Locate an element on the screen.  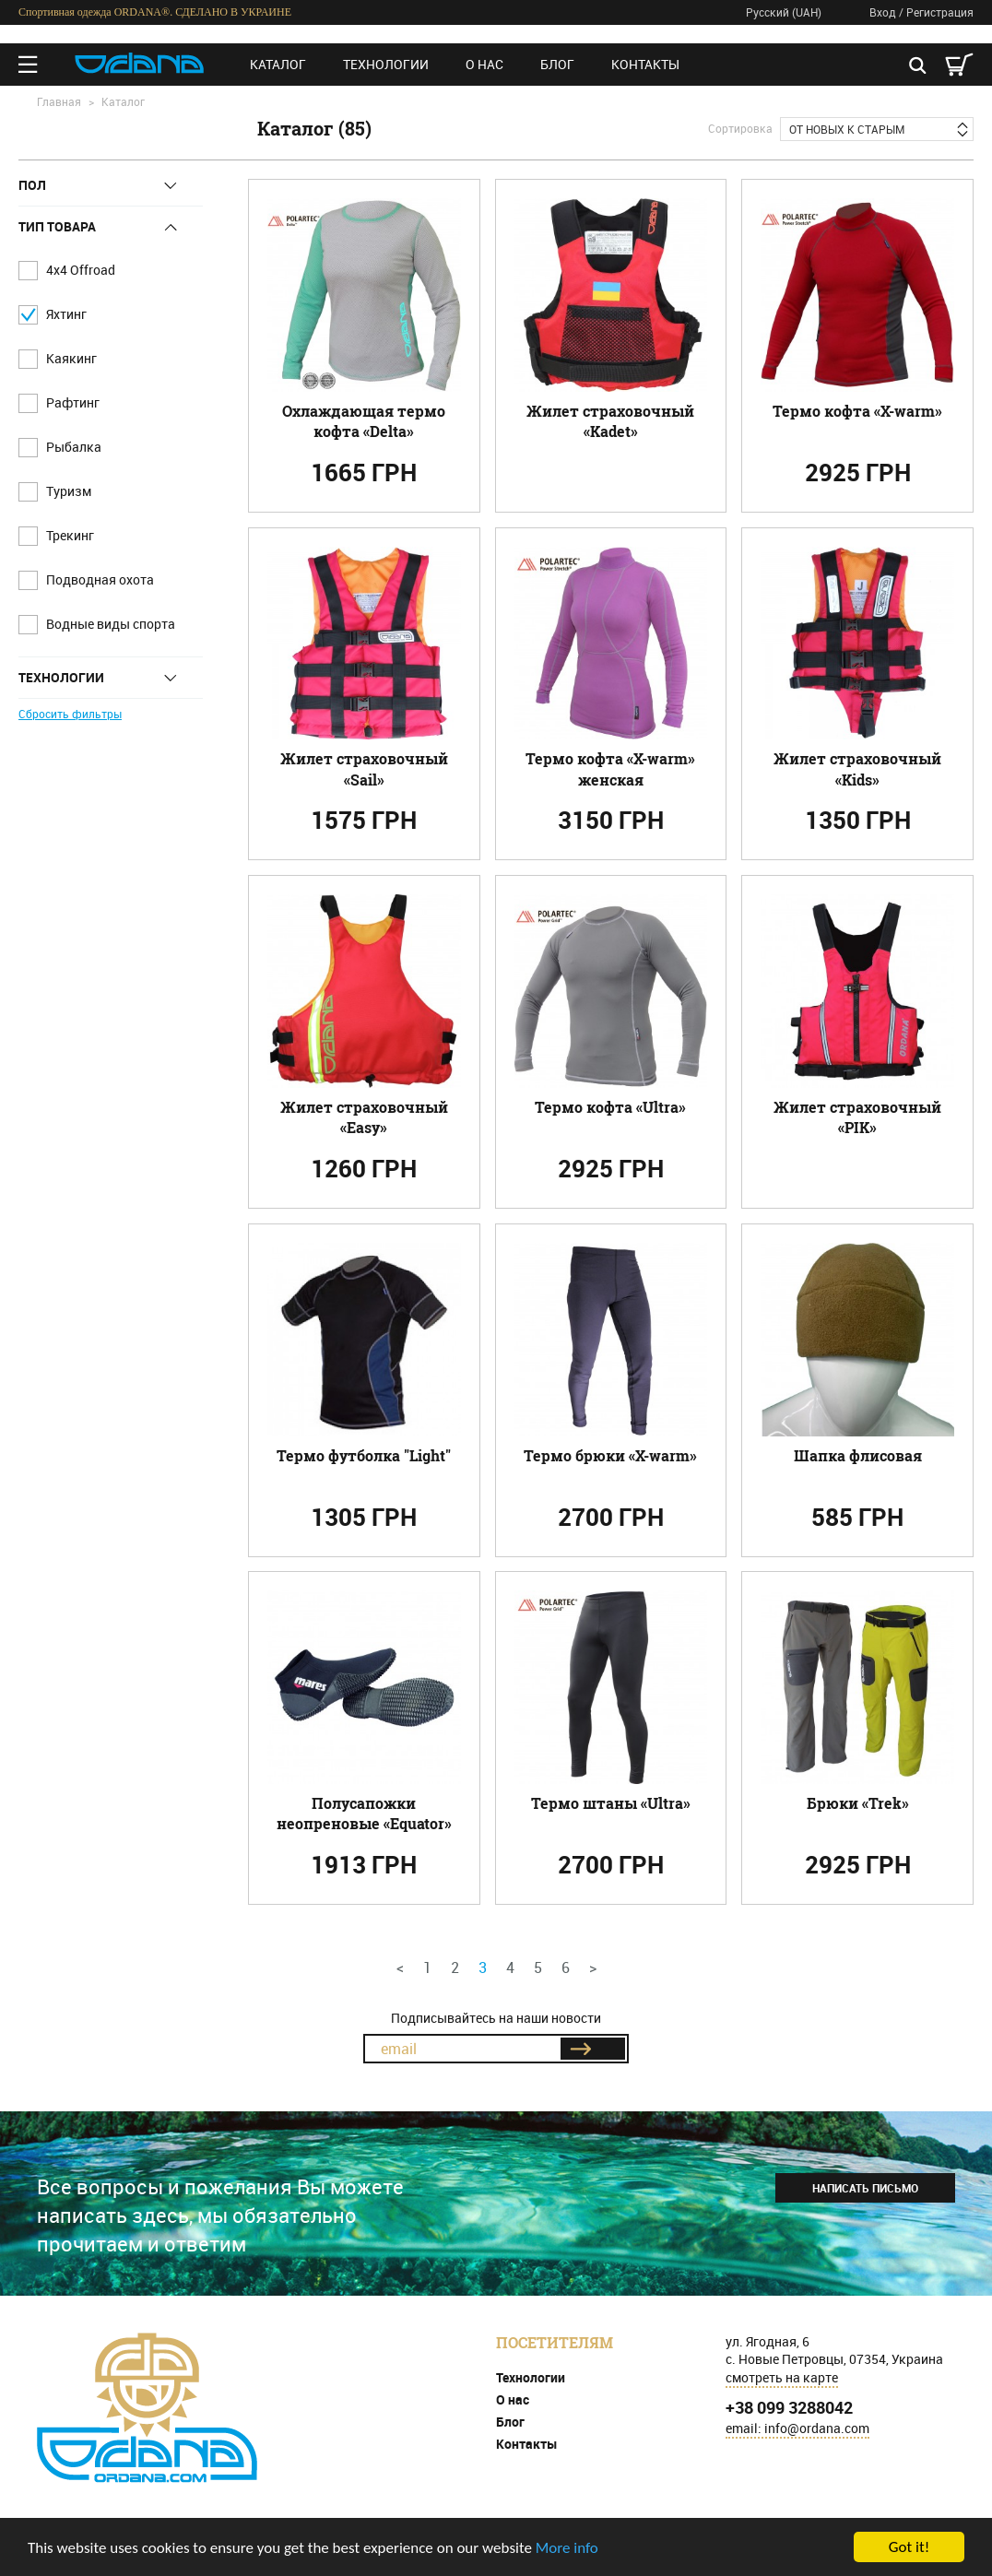
info@ordana.com is located at coordinates (816, 2428).